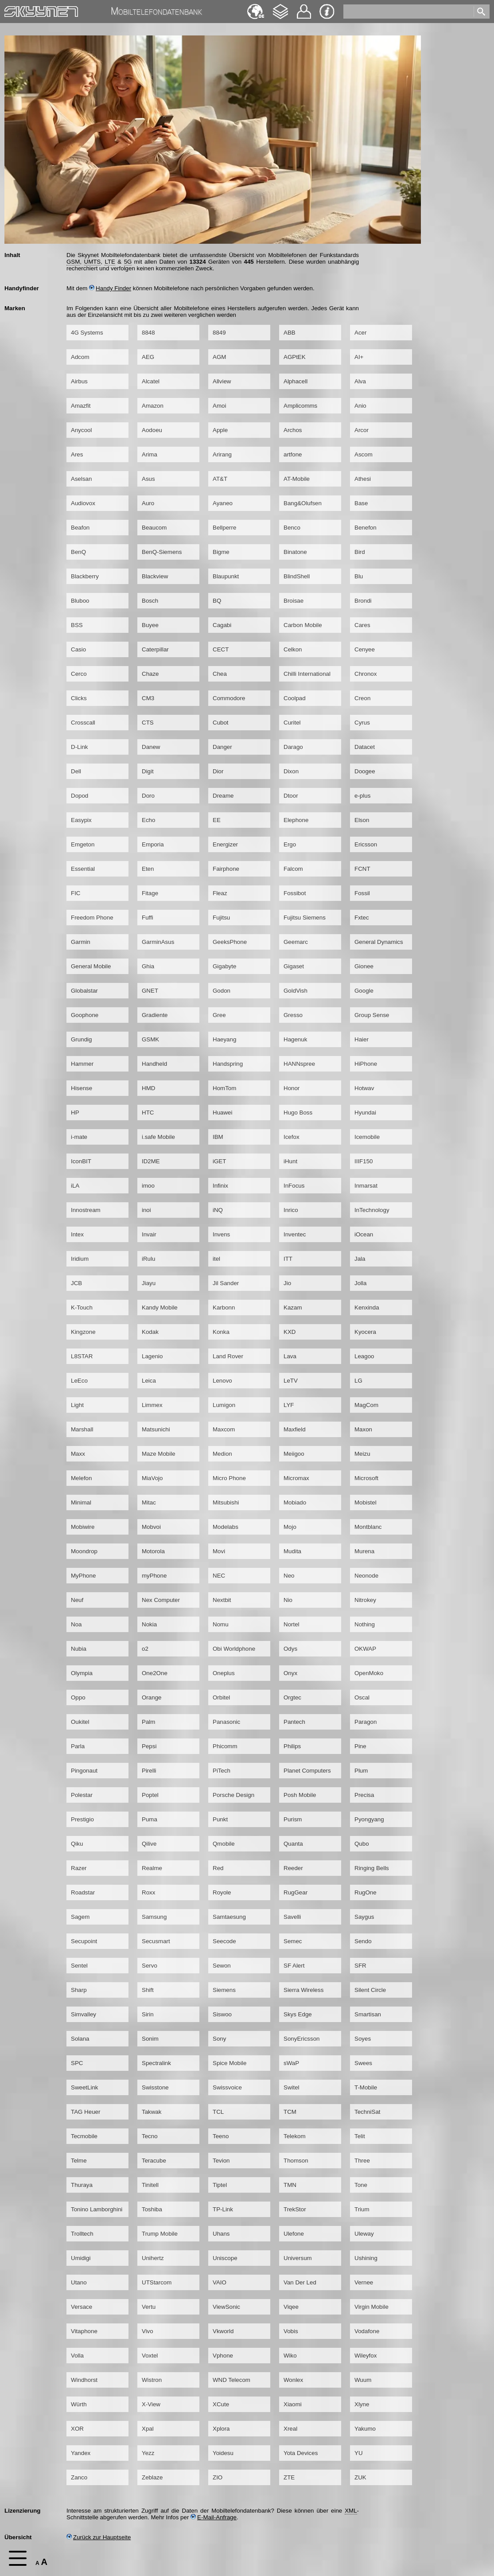  What do you see at coordinates (76, 1283) in the screenshot?
I see `JCB` at bounding box center [76, 1283].